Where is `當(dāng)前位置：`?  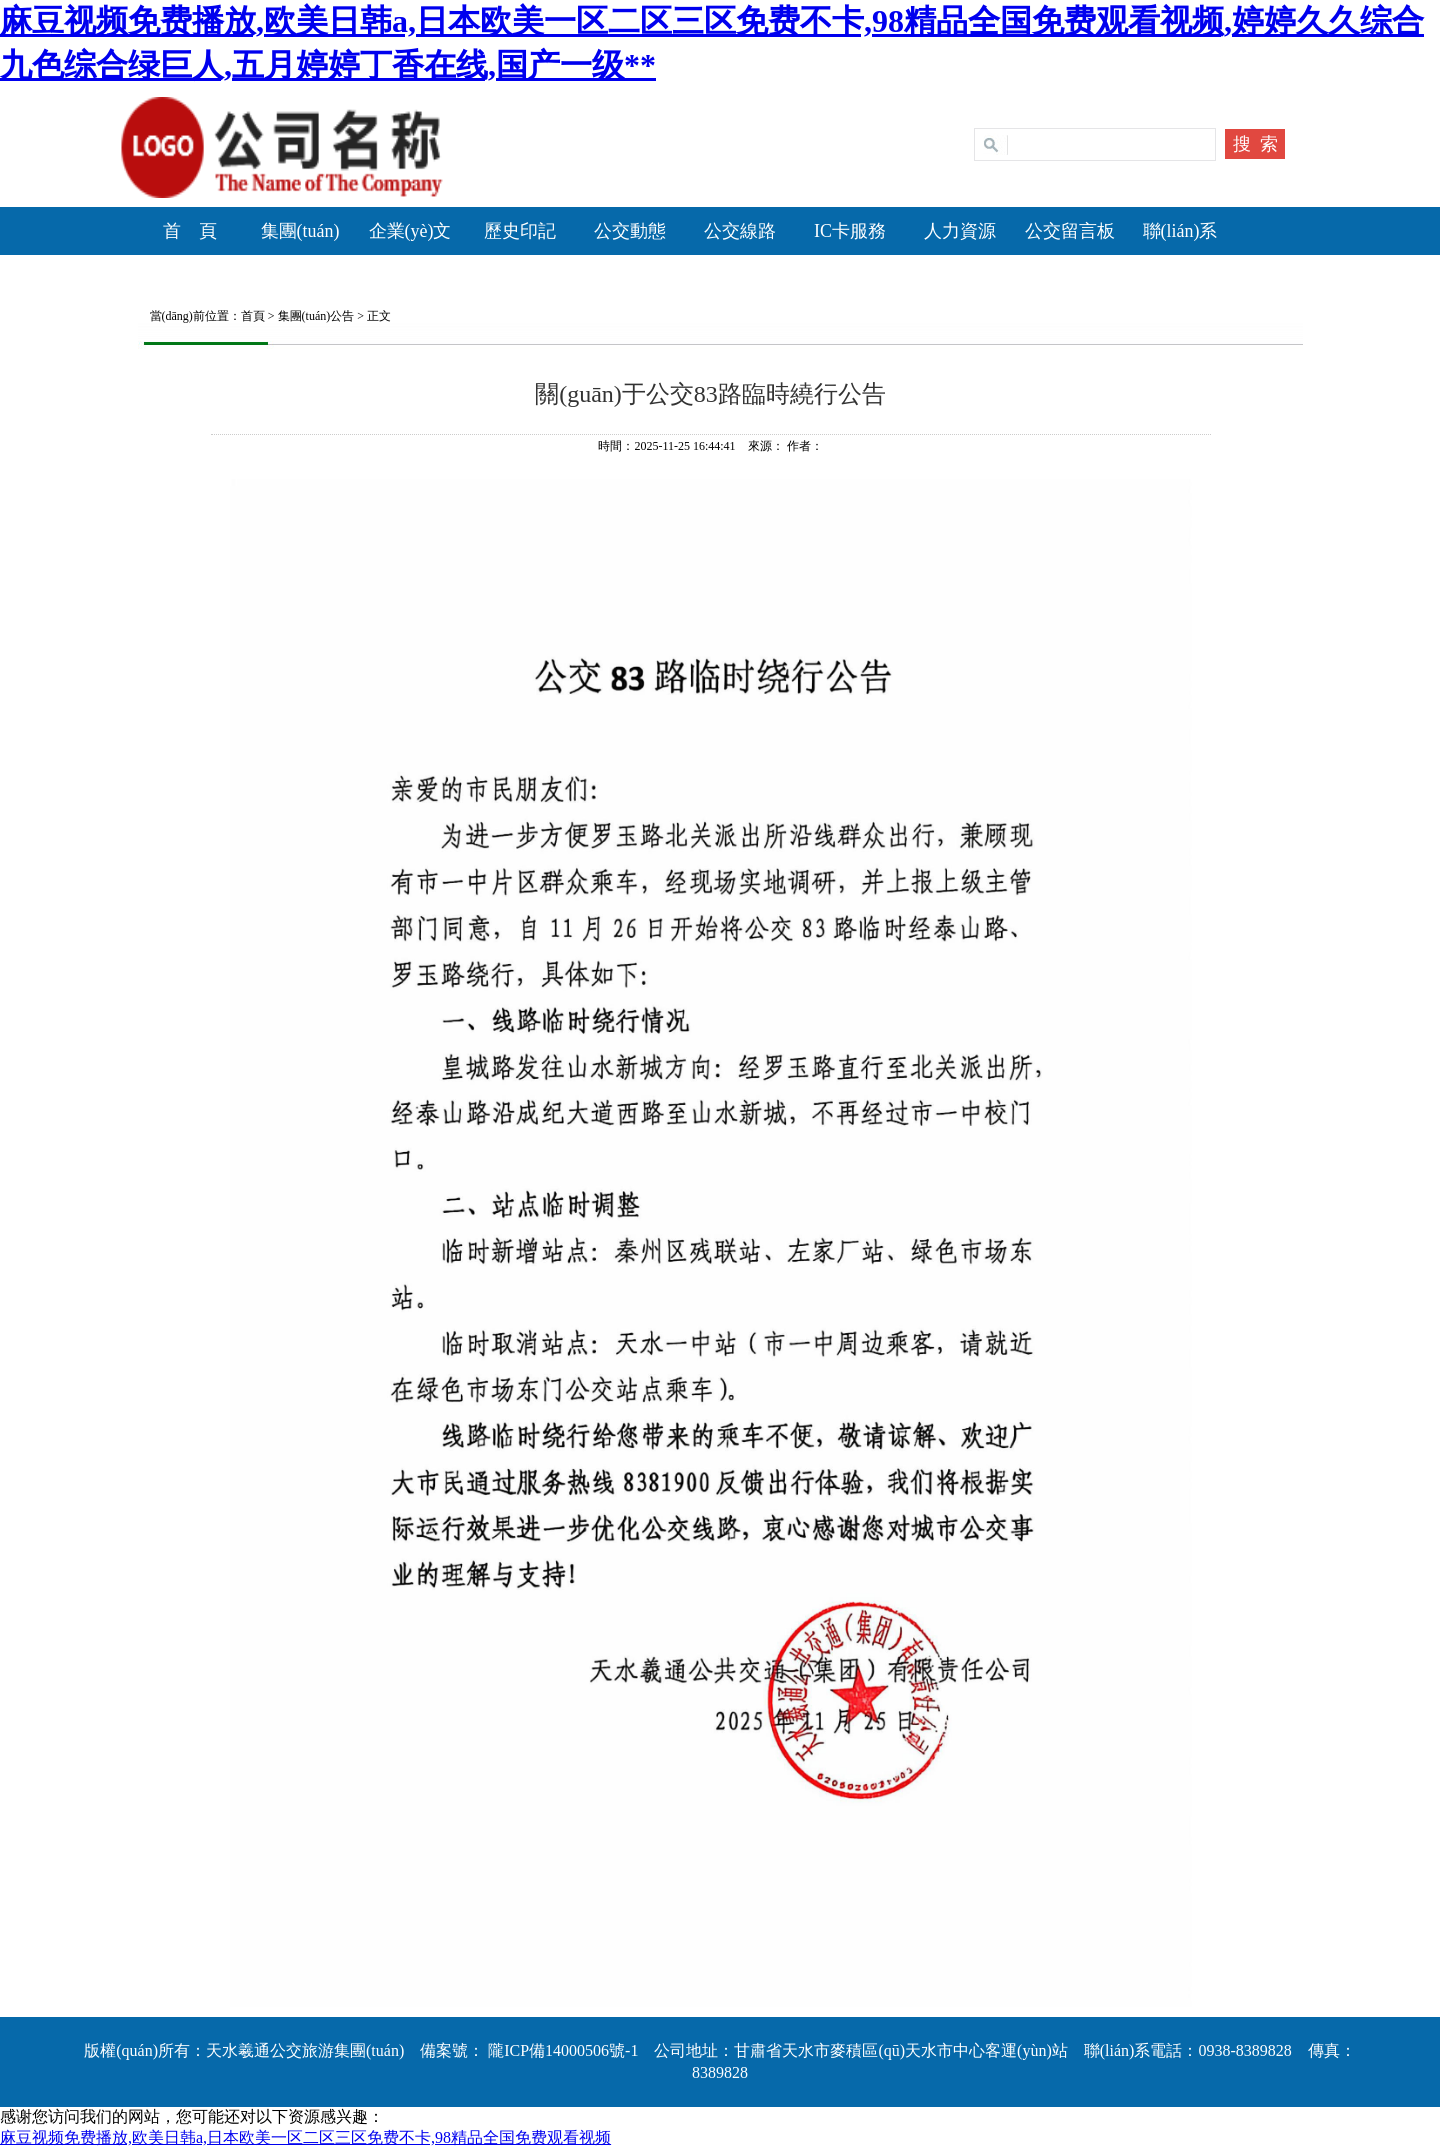
當(dāng)前位置： is located at coordinates (189, 316).